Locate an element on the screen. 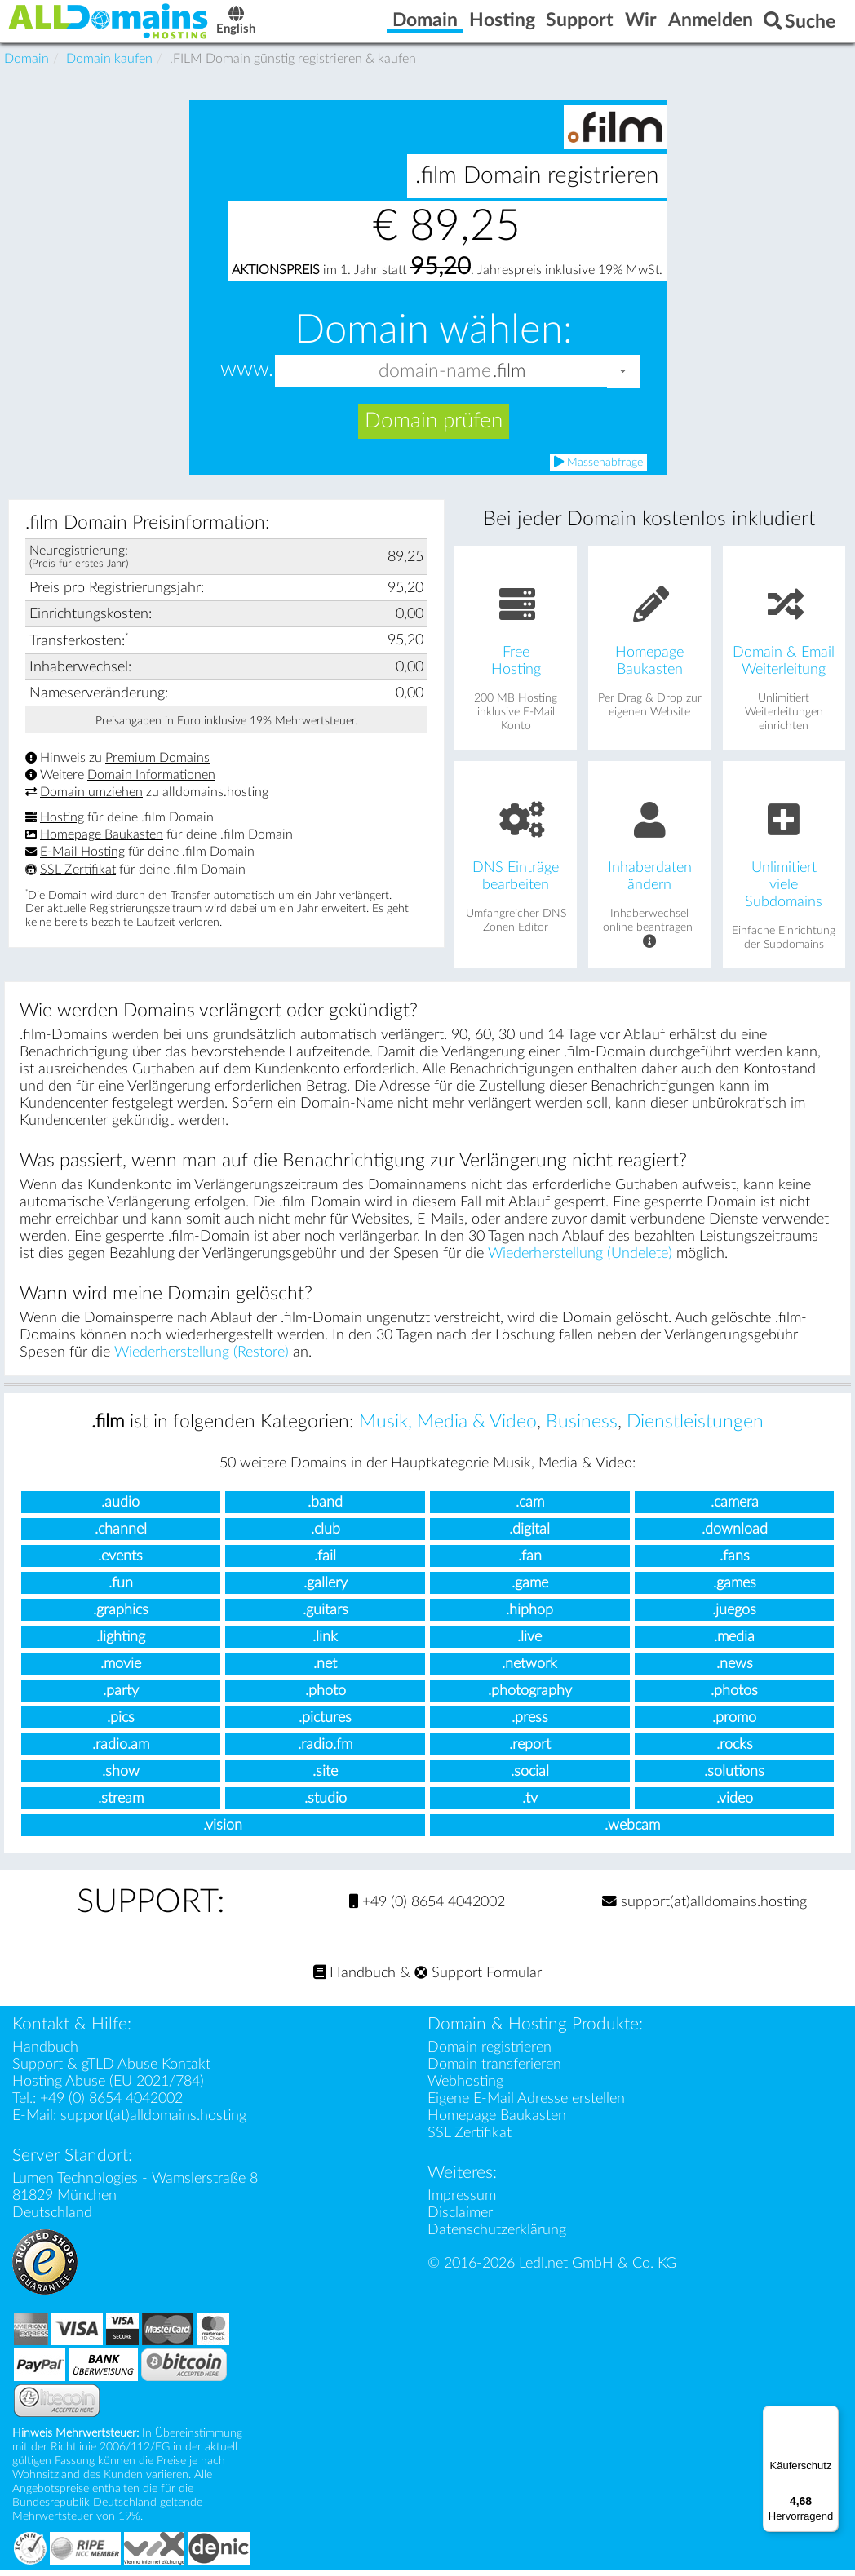  .guitars is located at coordinates (325, 1616).